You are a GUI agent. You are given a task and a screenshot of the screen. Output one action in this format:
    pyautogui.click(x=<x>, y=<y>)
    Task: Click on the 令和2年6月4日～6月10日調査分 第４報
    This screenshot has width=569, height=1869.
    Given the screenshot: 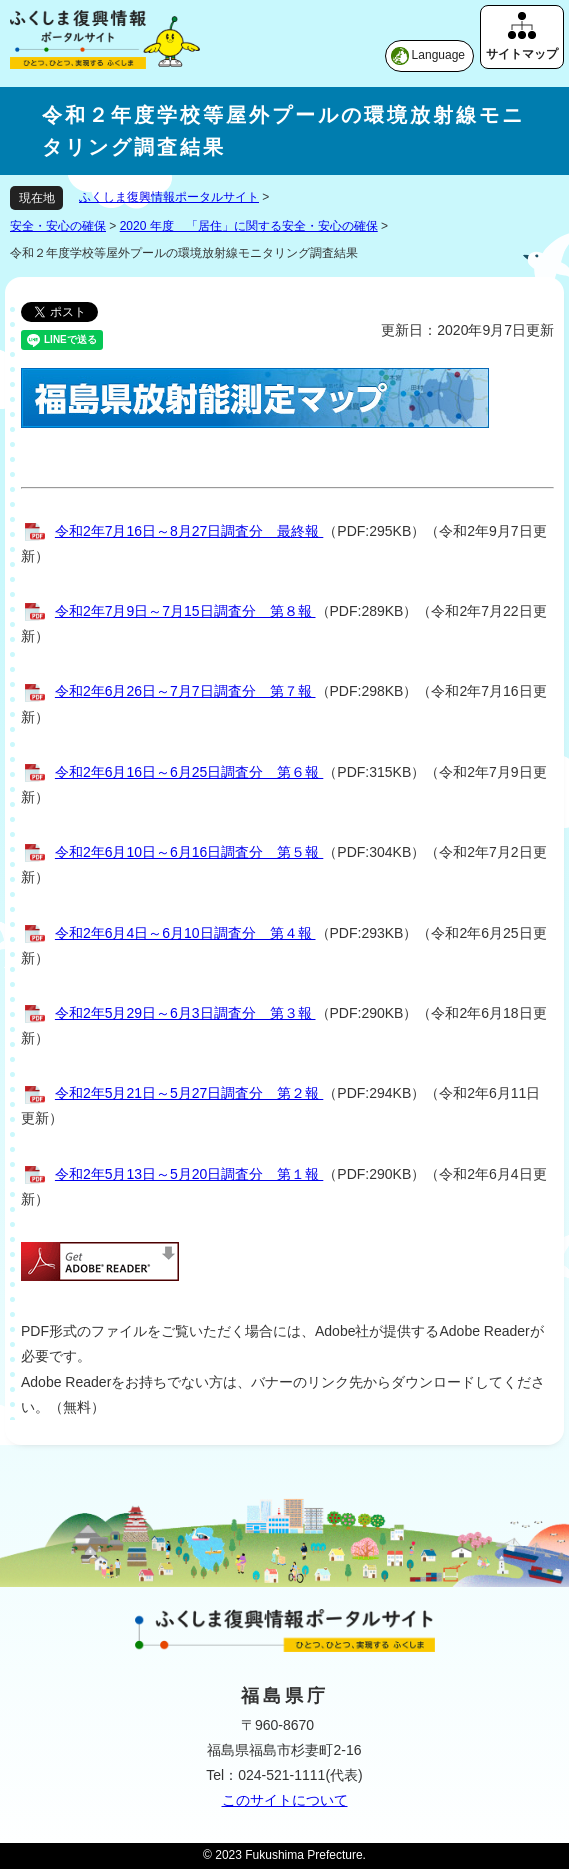 What is the action you would take?
    pyautogui.click(x=185, y=933)
    